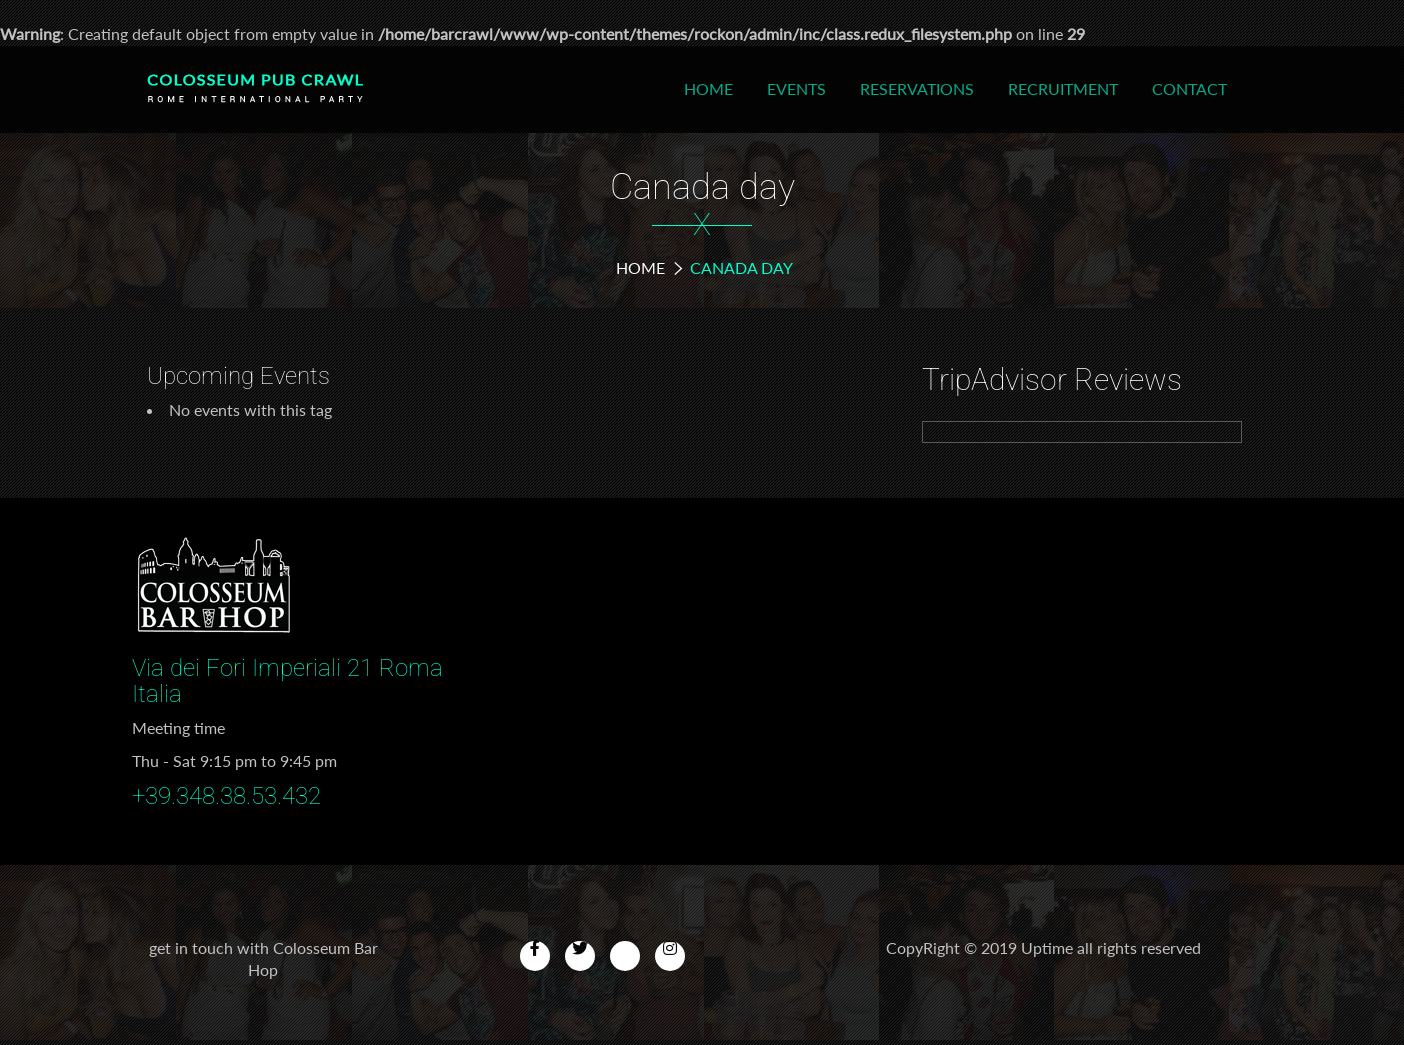  I want to click on Contact, so click(1189, 88).